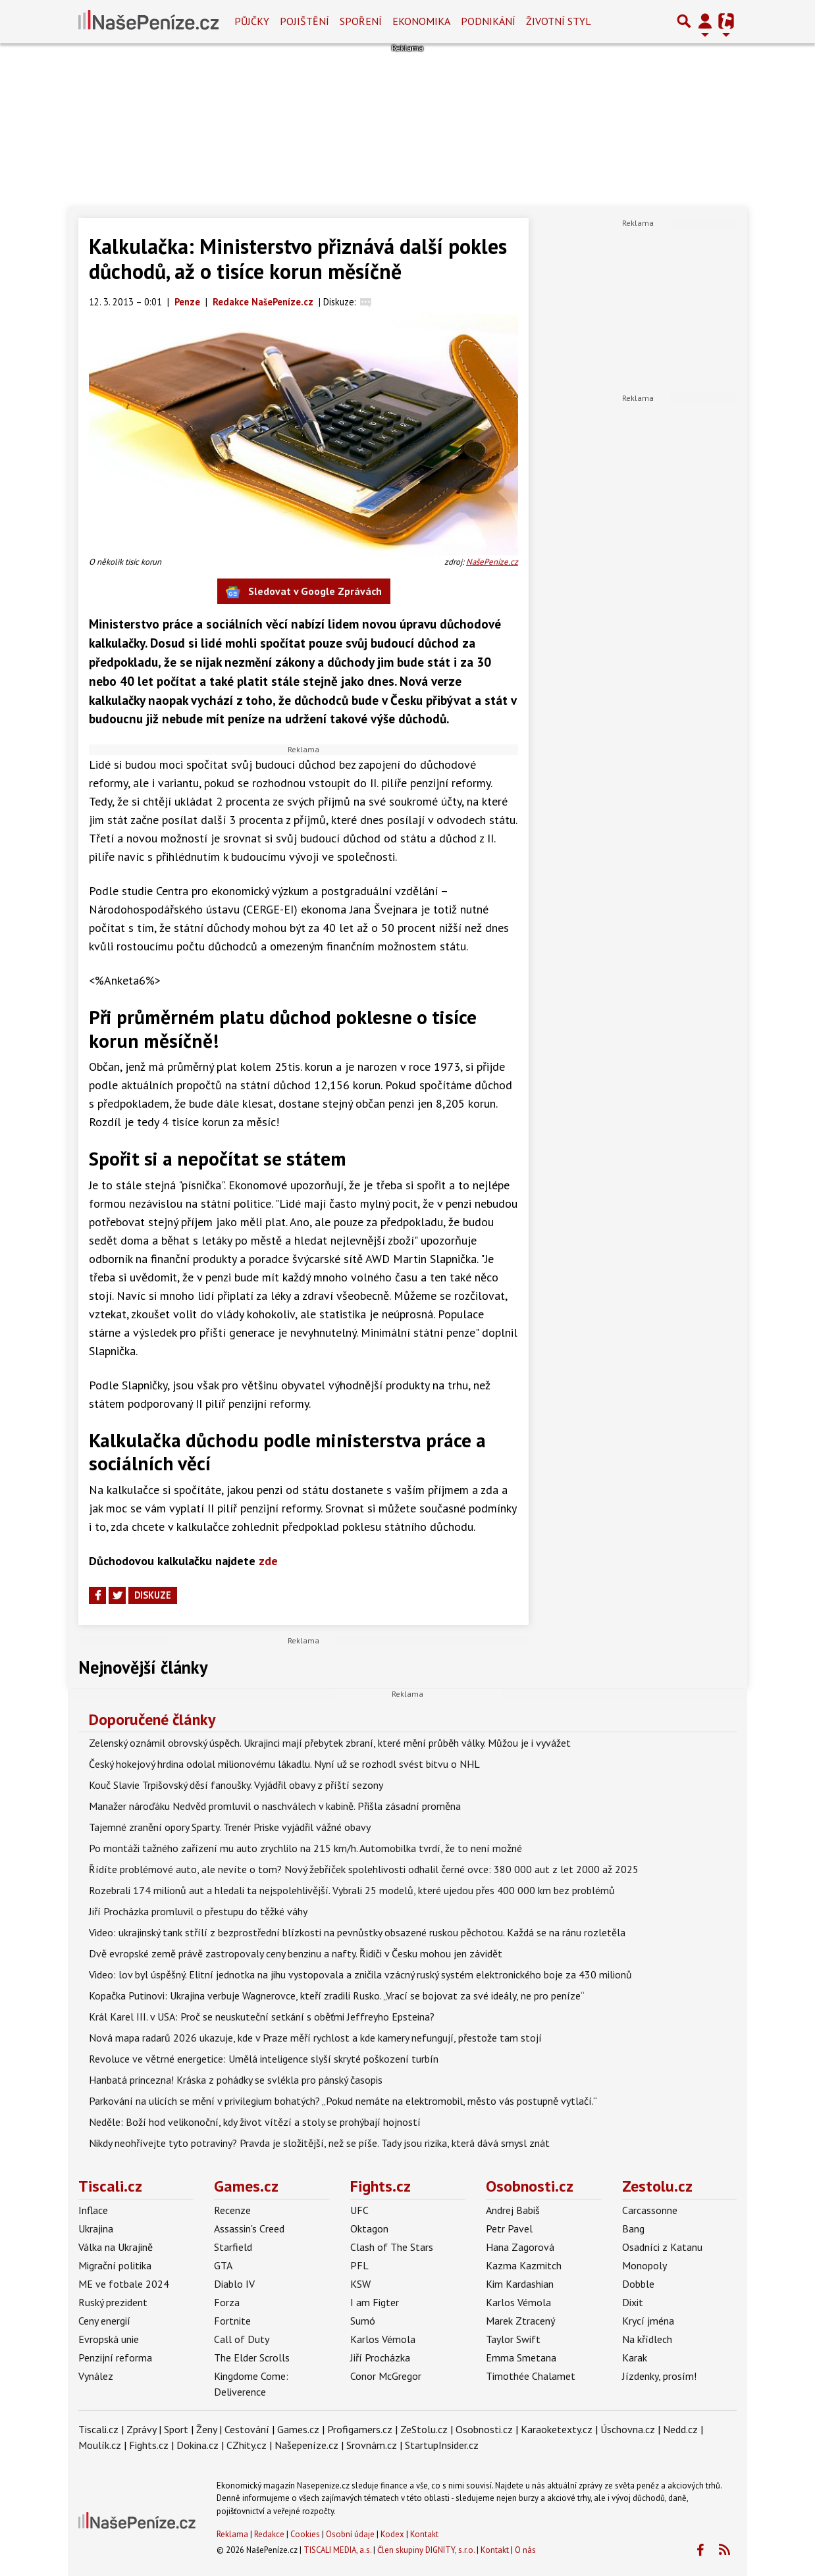 The width and height of the screenshot is (815, 2576). Describe the element at coordinates (513, 2210) in the screenshot. I see `Andrej Babiš` at that location.